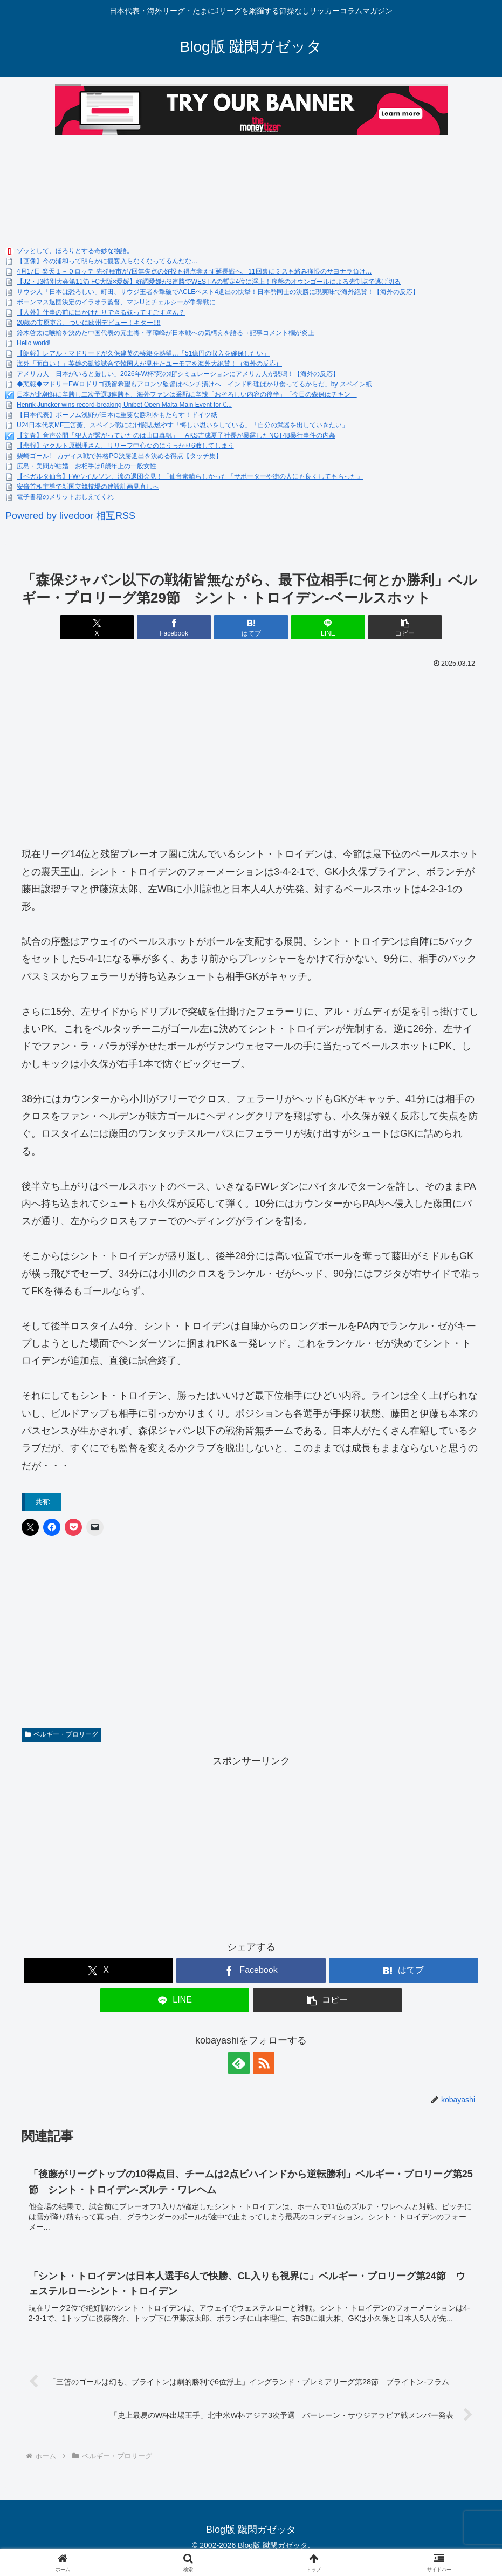  What do you see at coordinates (176, 435) in the screenshot?
I see `【文春】音声公開「犯人が繋がっていたのは山口真帆」 AKS吉成夏子社長が暴露したNGT48暴行事件の内幕` at bounding box center [176, 435].